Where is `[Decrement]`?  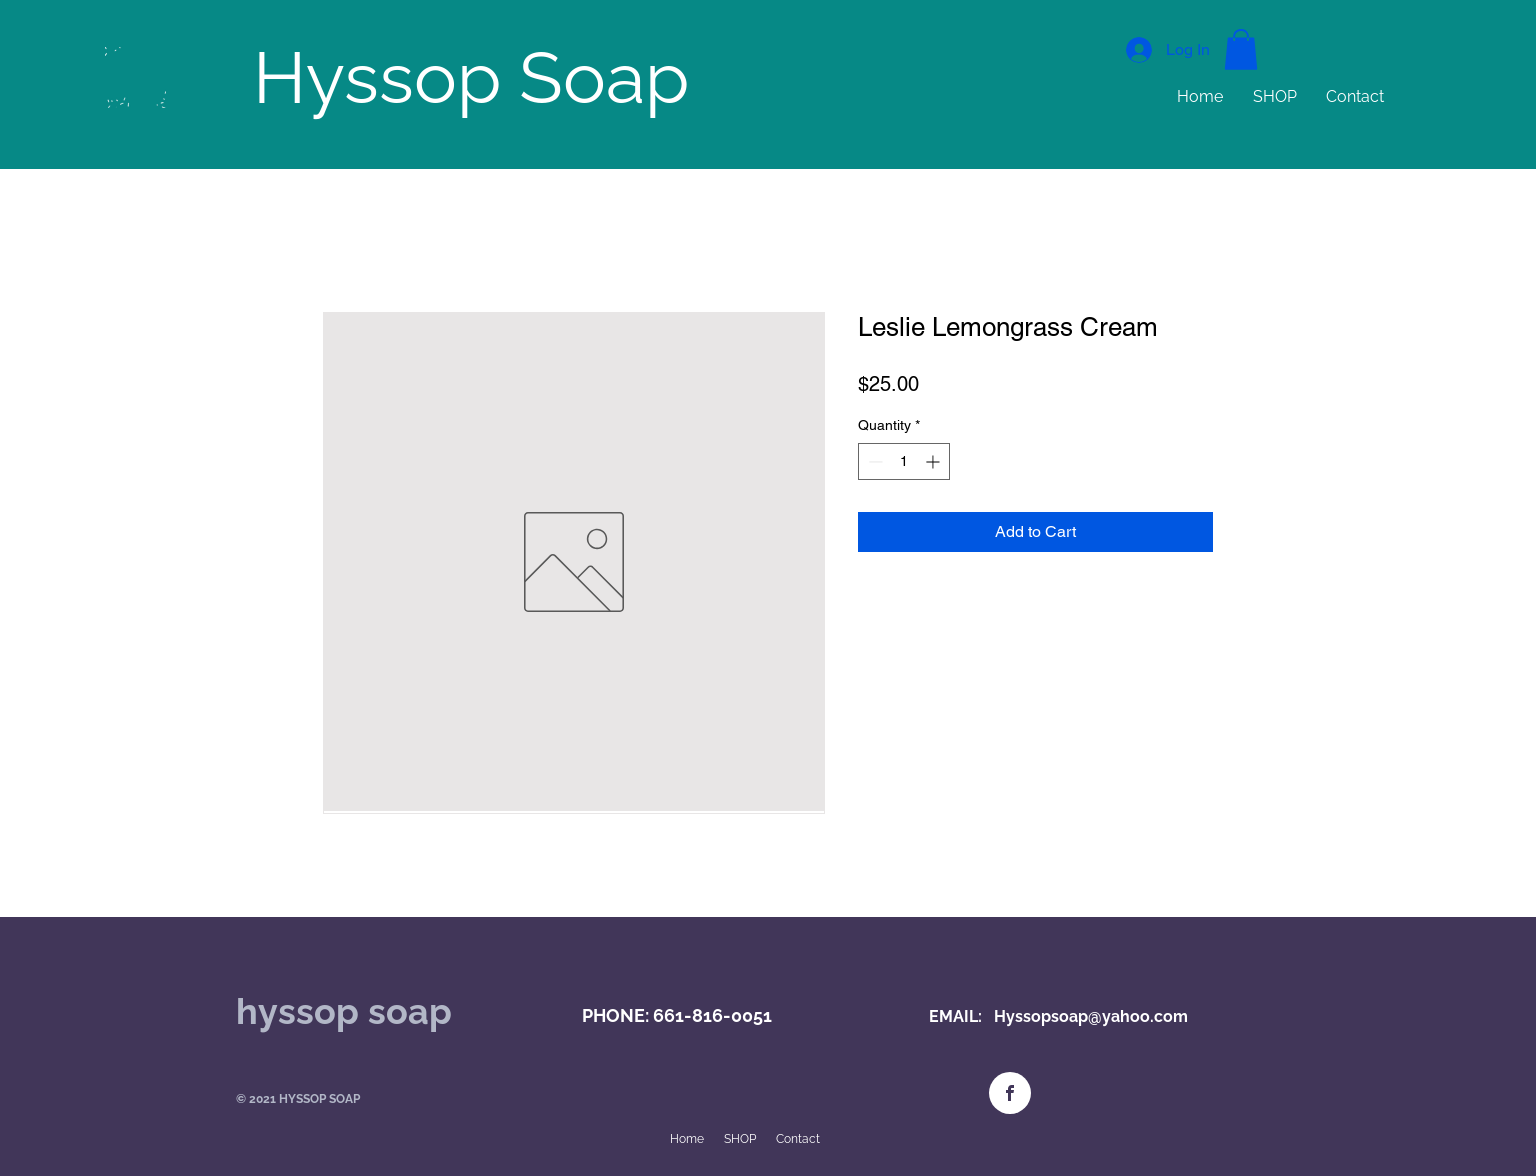
[Decrement] is located at coordinates (873, 461).